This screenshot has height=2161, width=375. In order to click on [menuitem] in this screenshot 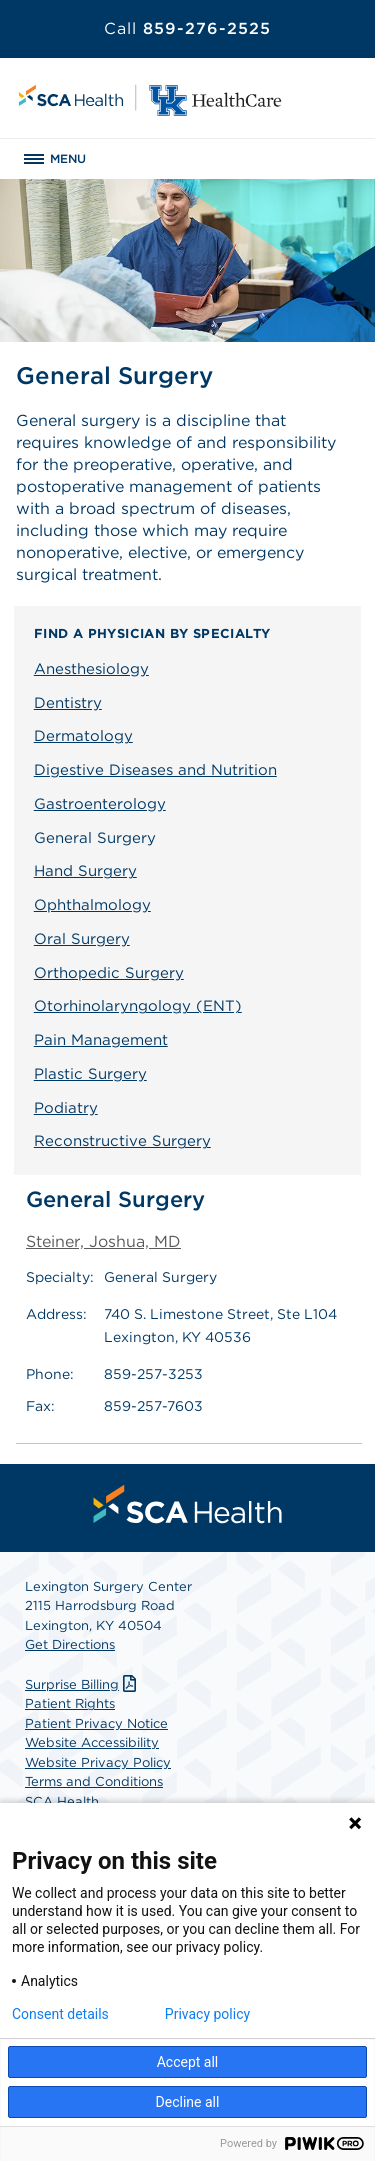, I will do `click(188, 1504)`.